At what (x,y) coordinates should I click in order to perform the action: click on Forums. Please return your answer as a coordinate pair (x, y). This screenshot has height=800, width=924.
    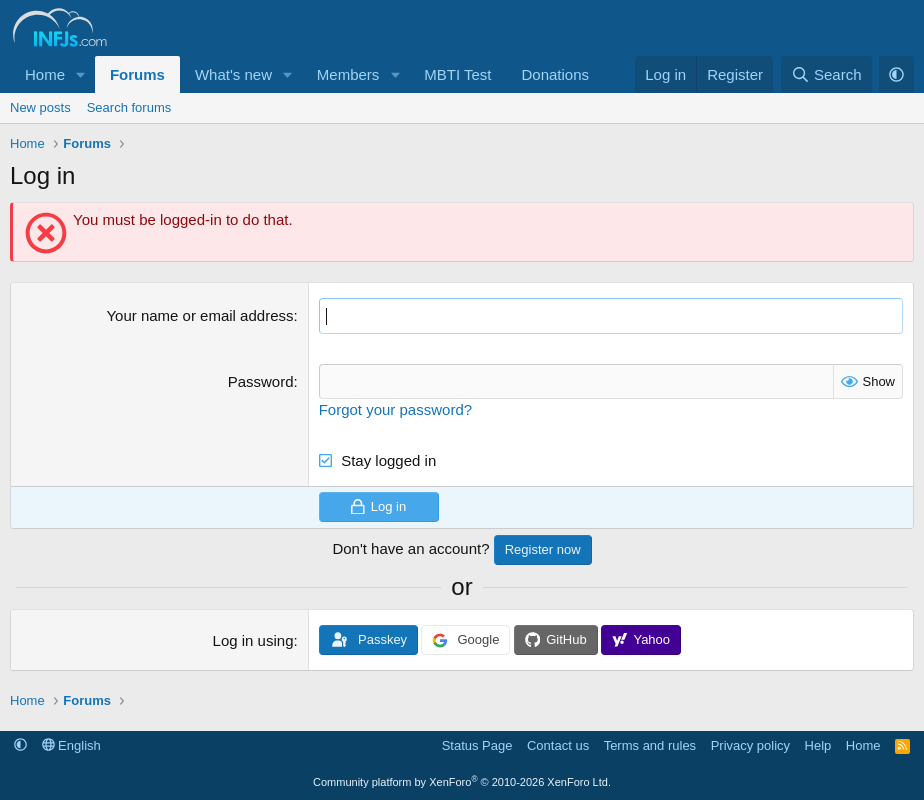
    Looking at the image, I should click on (137, 74).